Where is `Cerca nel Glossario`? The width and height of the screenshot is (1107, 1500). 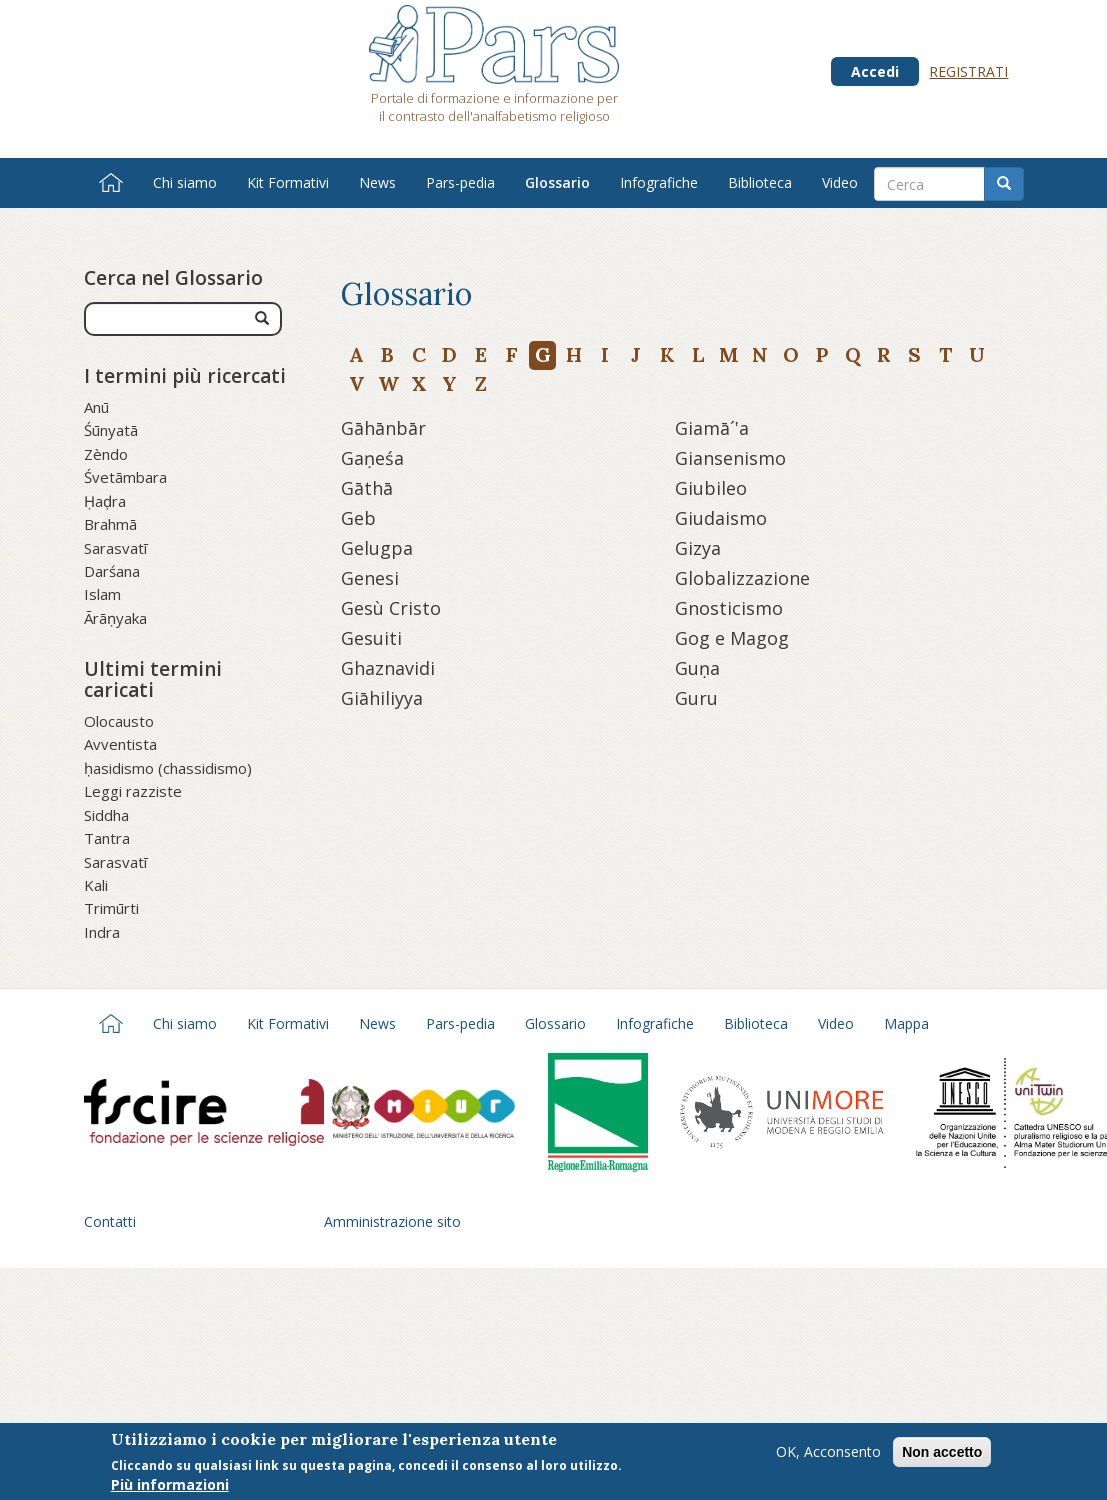 Cerca nel Glossario is located at coordinates (173, 278).